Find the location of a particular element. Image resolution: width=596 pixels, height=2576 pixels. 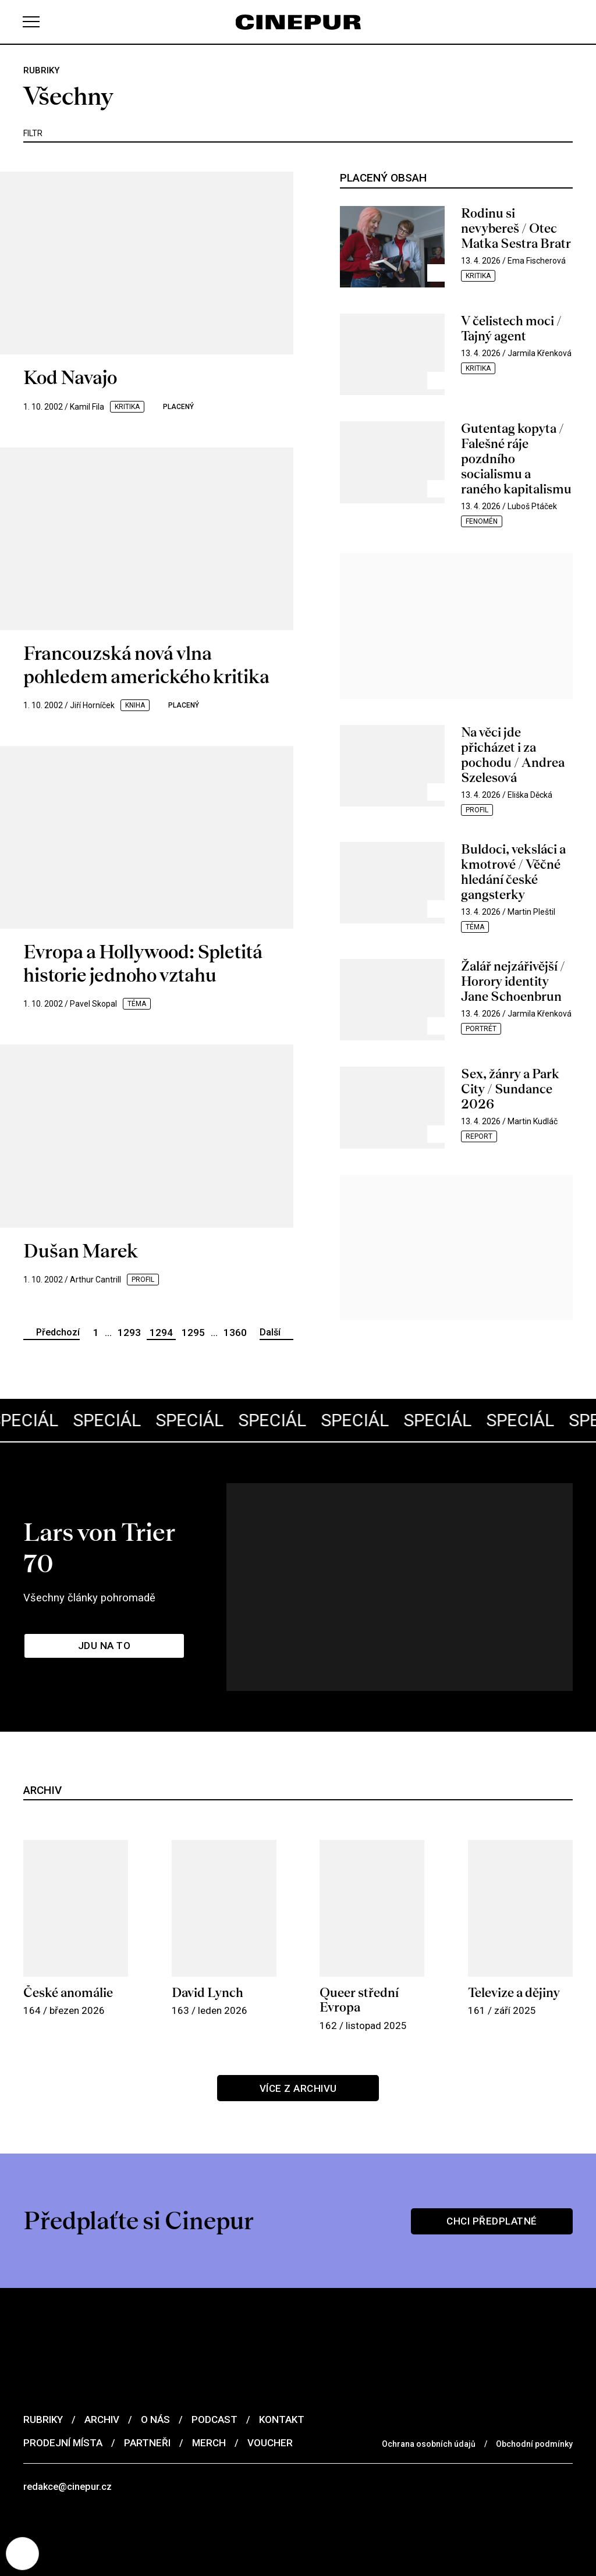

Všechny články pohromadě is located at coordinates (92, 1559).